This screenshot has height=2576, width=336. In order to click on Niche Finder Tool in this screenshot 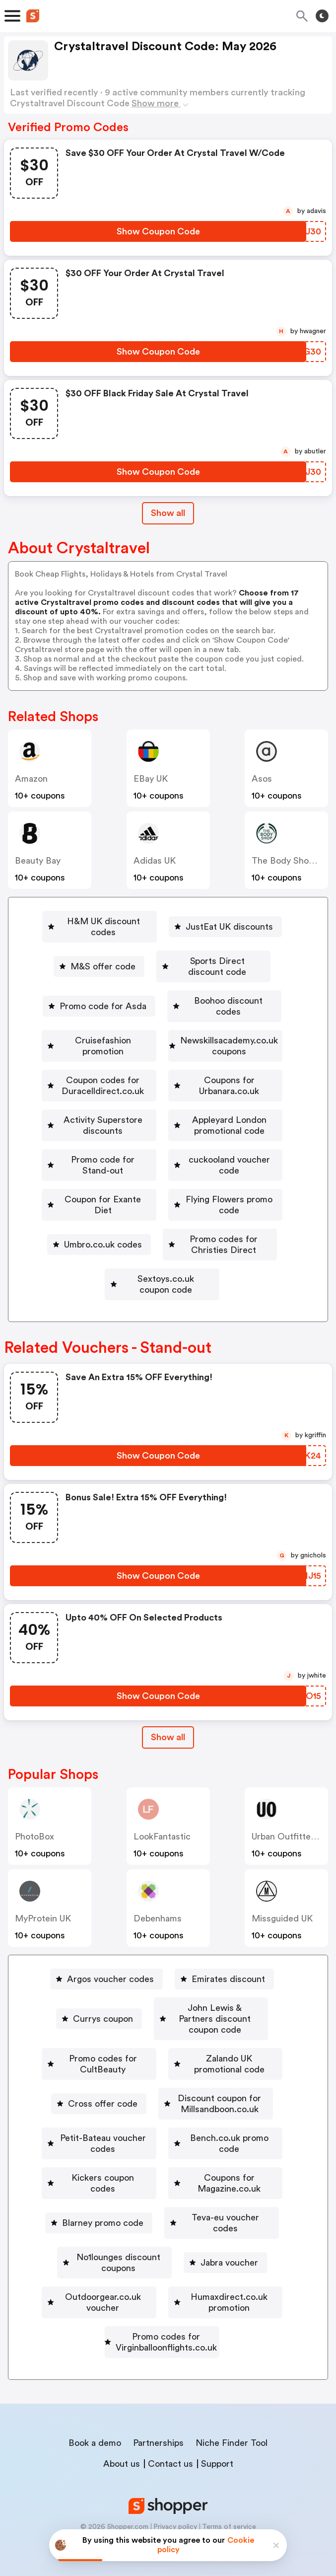, I will do `click(232, 2426)`.